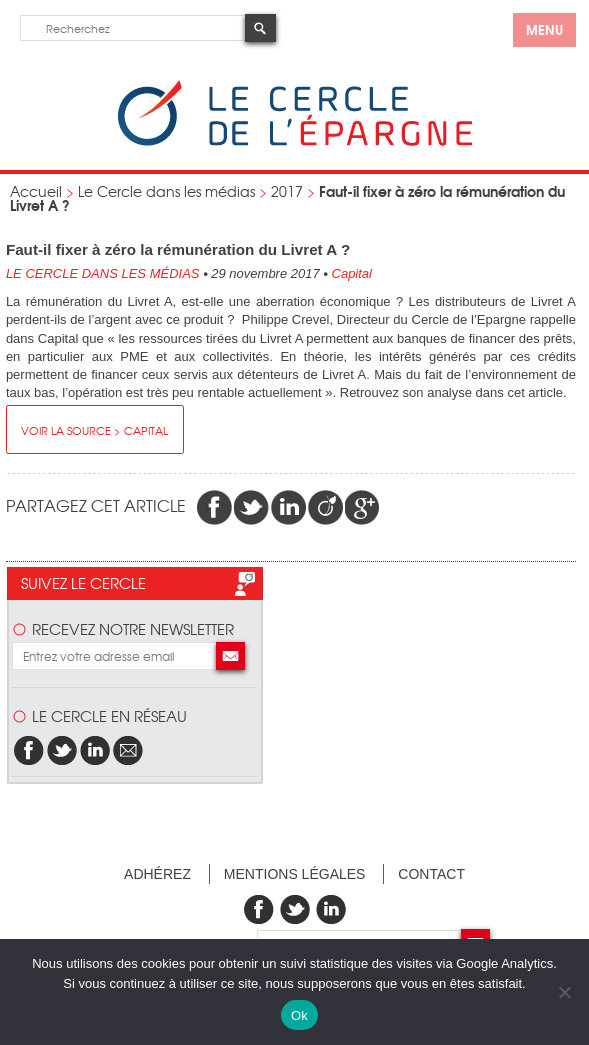 The height and width of the screenshot is (1045, 589). Describe the element at coordinates (287, 191) in the screenshot. I see `2017` at that location.